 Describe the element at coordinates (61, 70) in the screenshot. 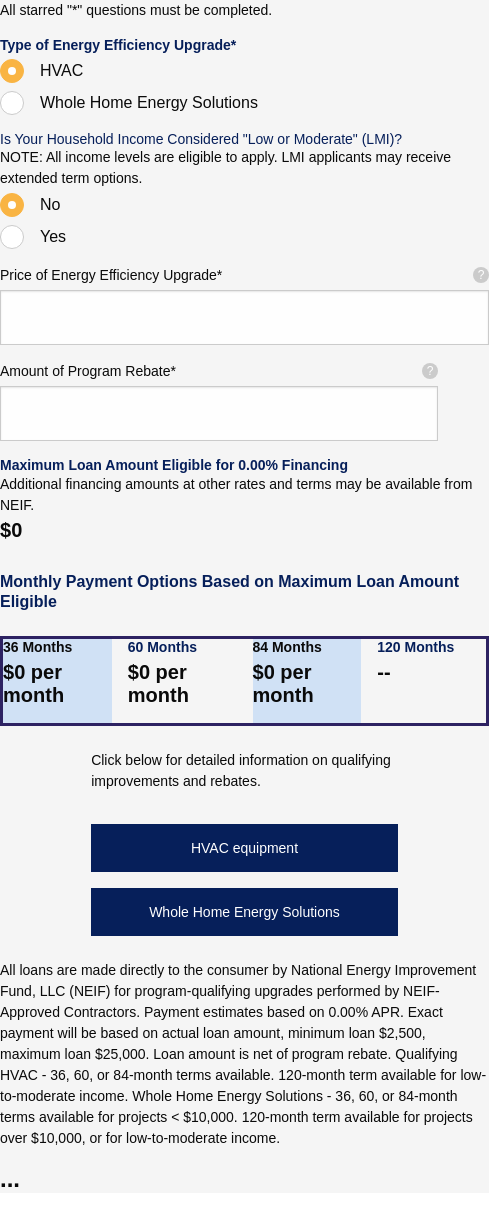

I see `HVAC` at that location.